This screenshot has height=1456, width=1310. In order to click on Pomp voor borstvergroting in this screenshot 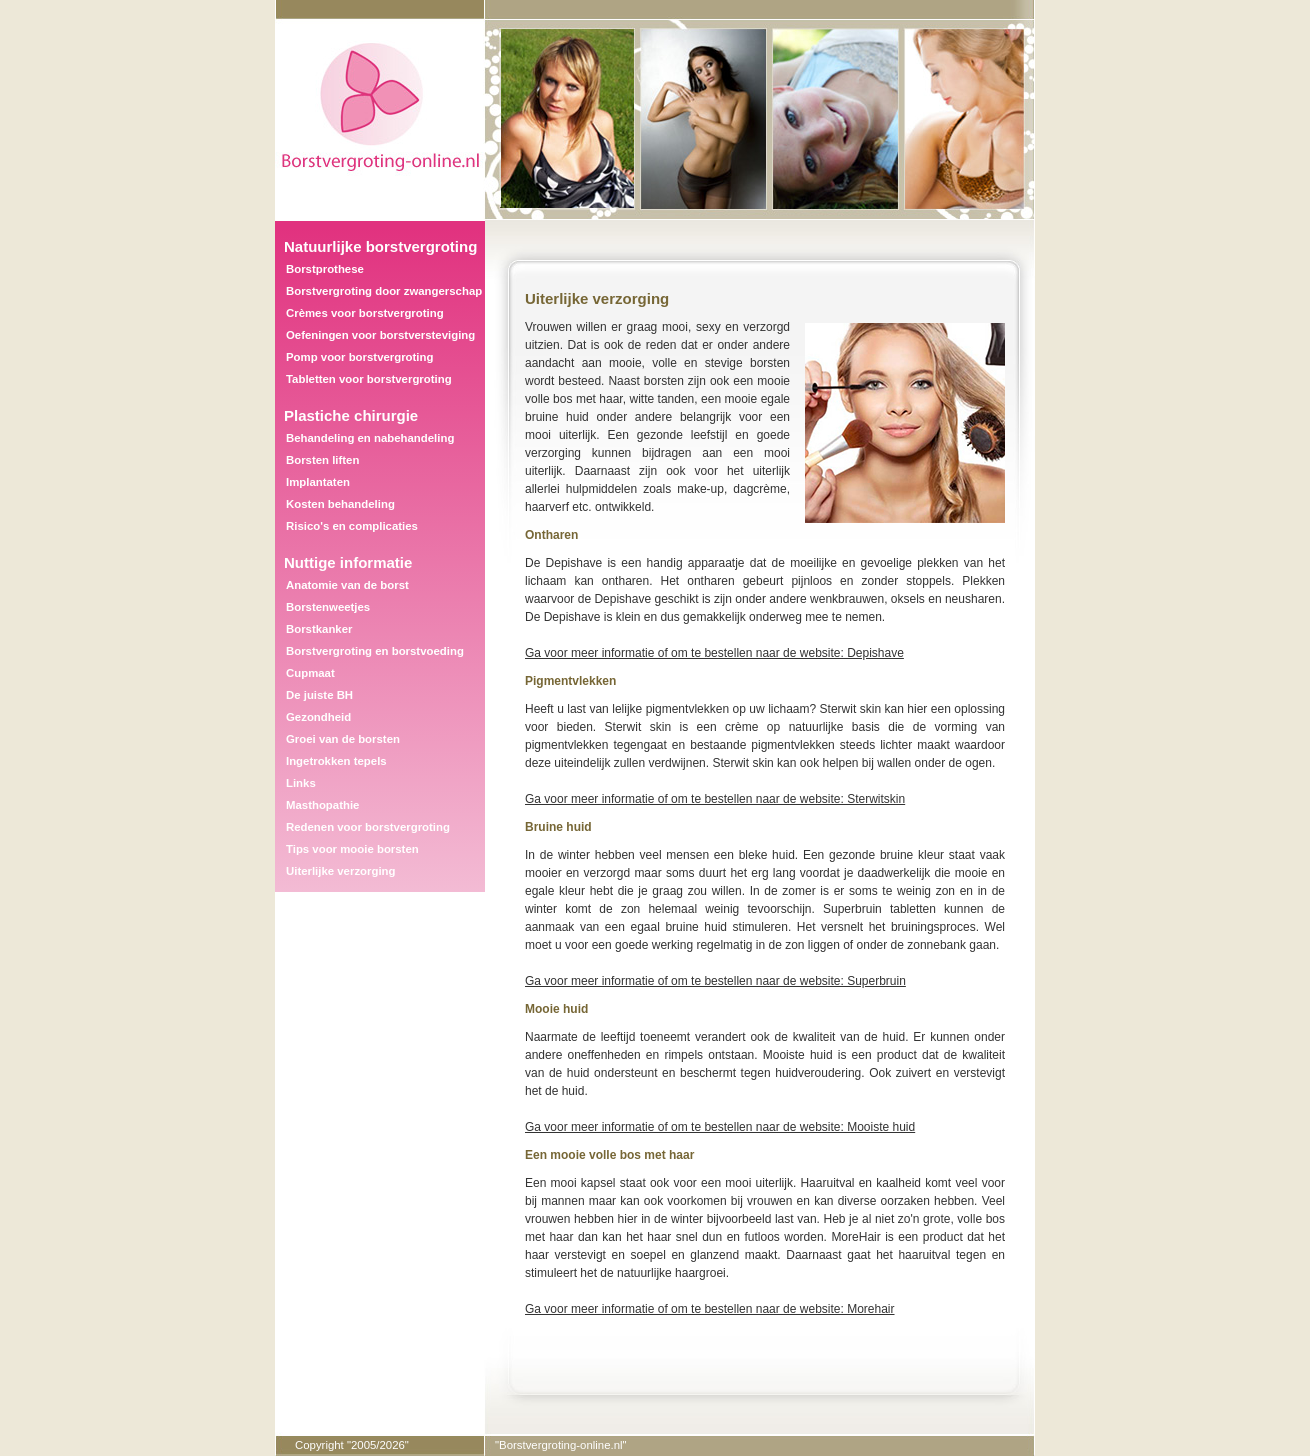, I will do `click(359, 357)`.